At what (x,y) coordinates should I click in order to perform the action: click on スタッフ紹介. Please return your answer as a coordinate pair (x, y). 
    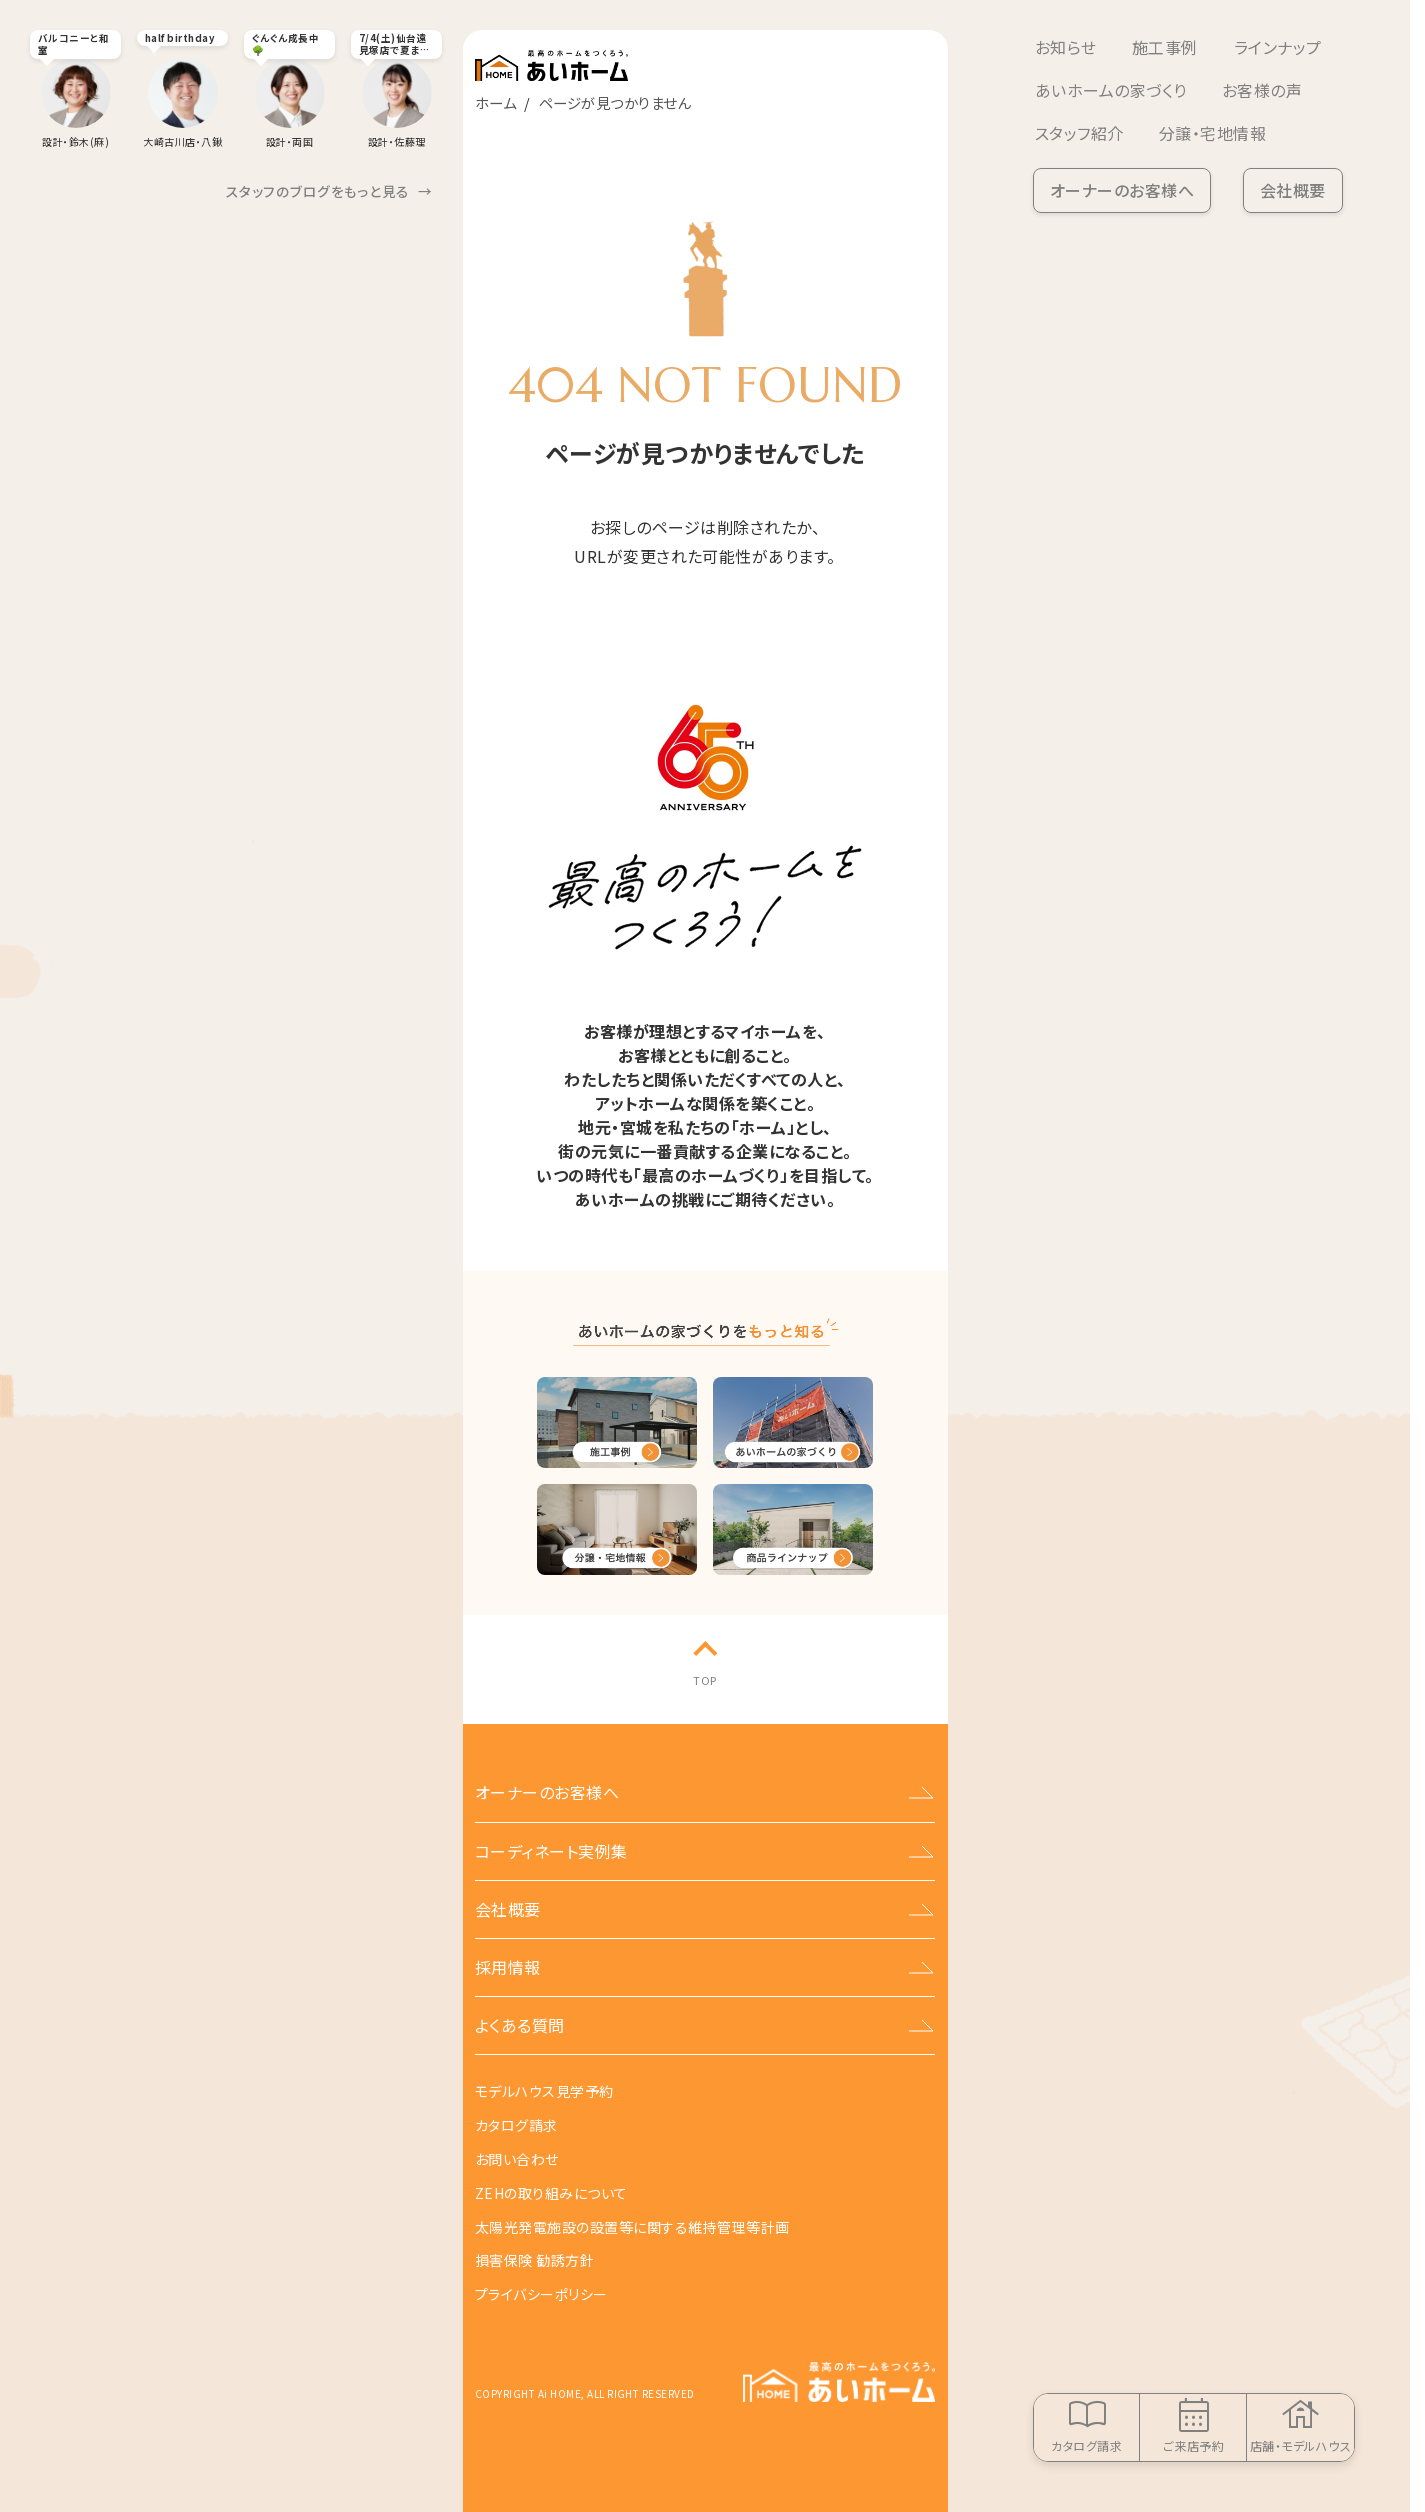
    Looking at the image, I should click on (1079, 133).